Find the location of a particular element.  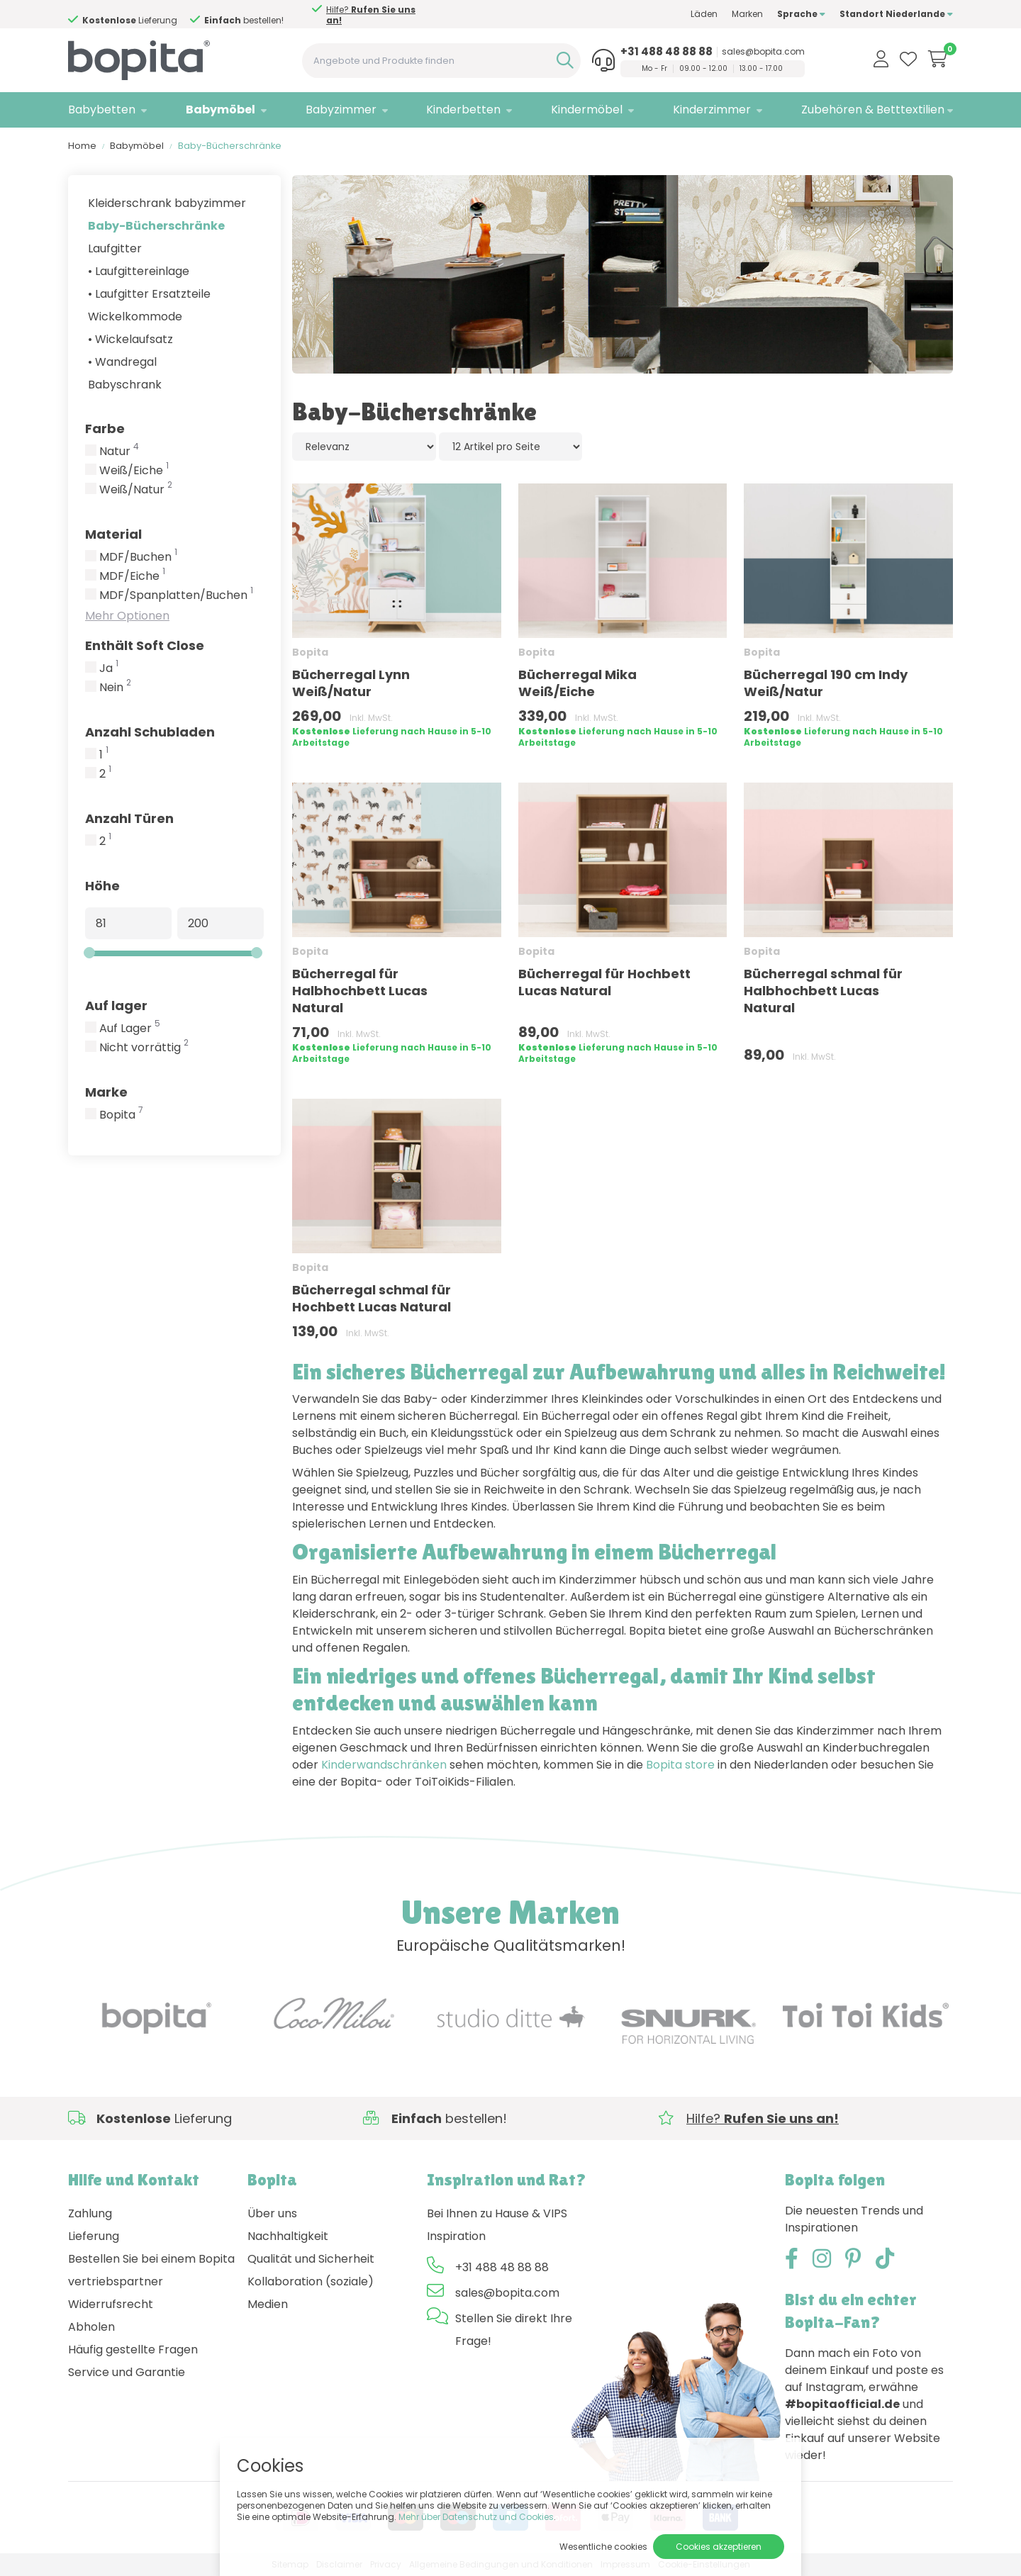

Nein is located at coordinates (115, 688).